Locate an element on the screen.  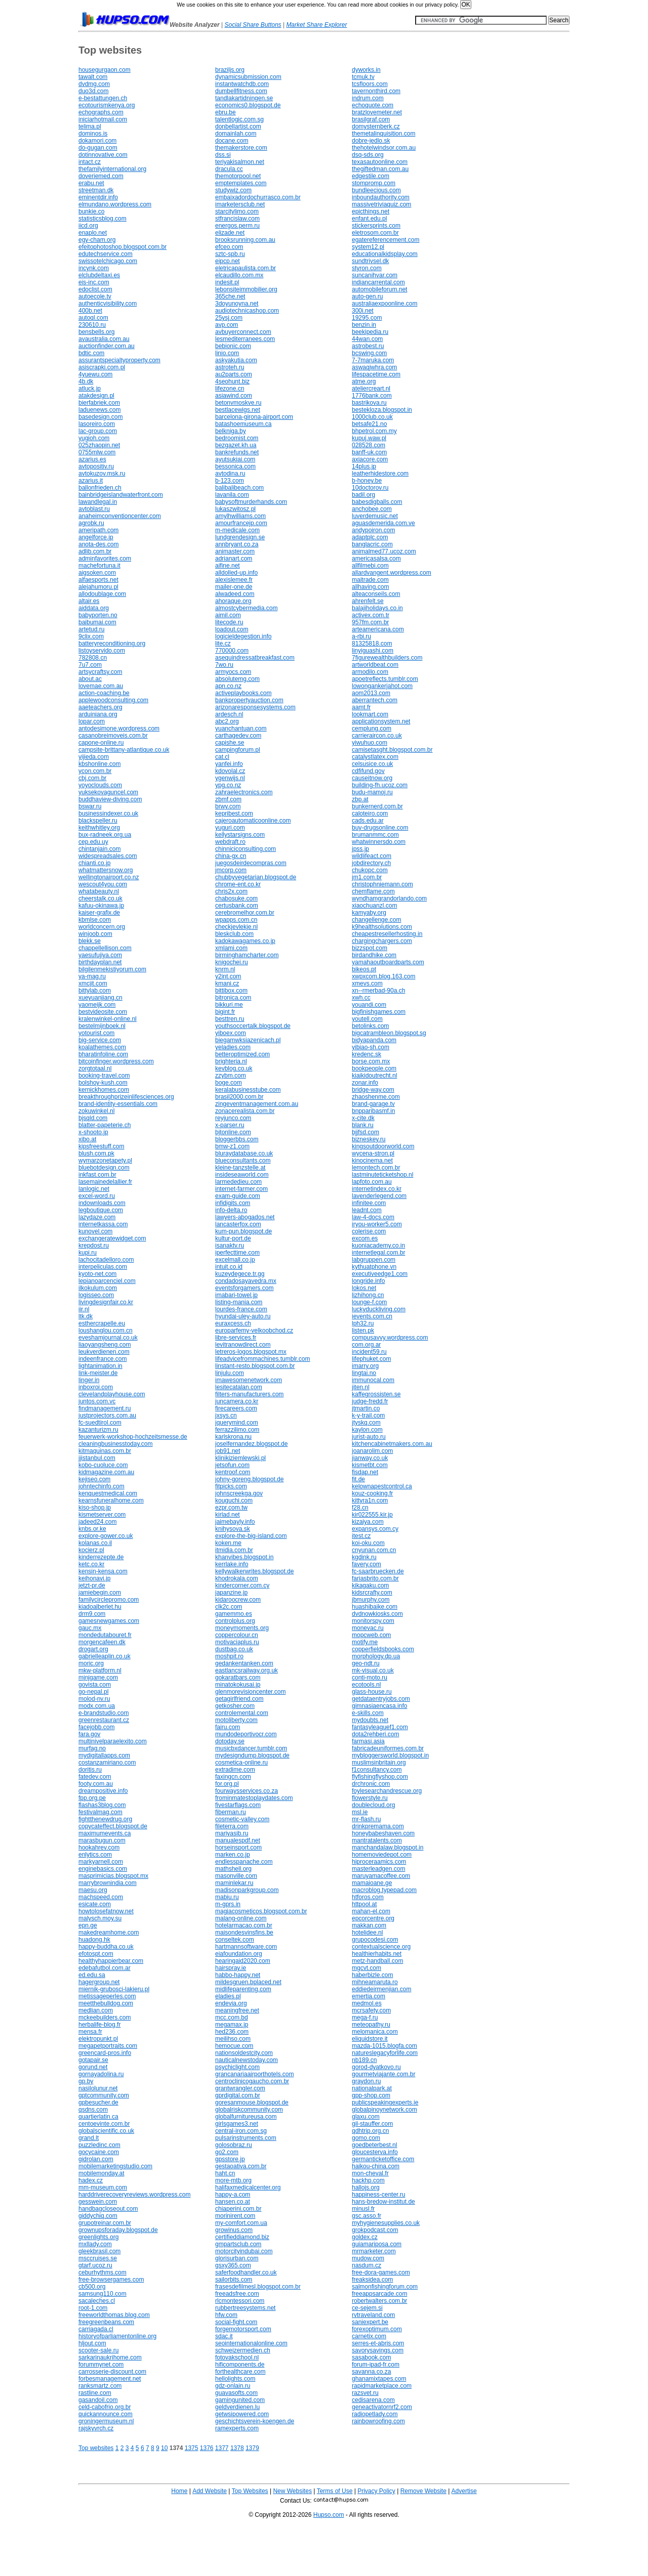
adaptplc.com is located at coordinates (370, 537).